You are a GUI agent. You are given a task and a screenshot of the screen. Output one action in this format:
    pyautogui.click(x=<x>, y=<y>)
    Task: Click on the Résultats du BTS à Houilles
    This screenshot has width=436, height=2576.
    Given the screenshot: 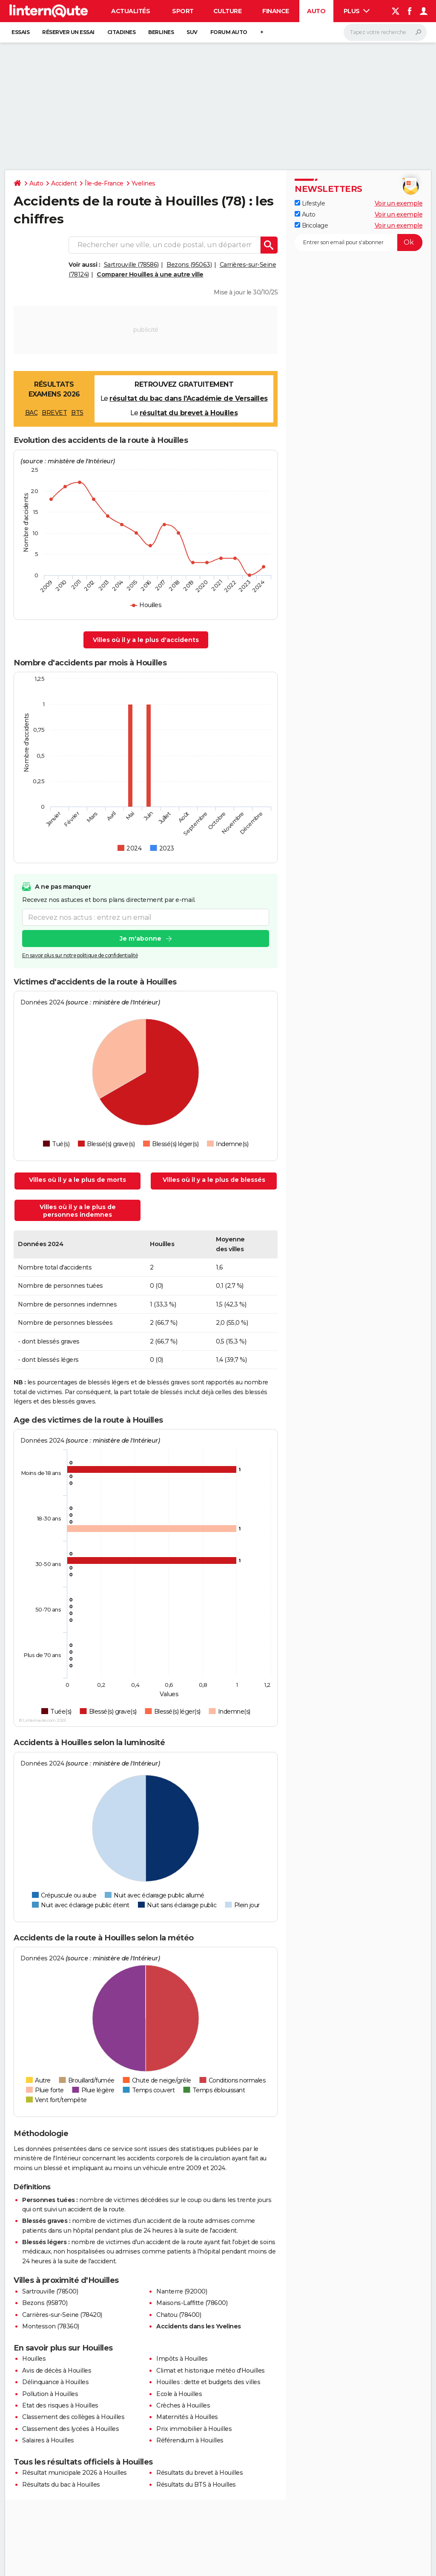 What is the action you would take?
    pyautogui.click(x=196, y=2484)
    